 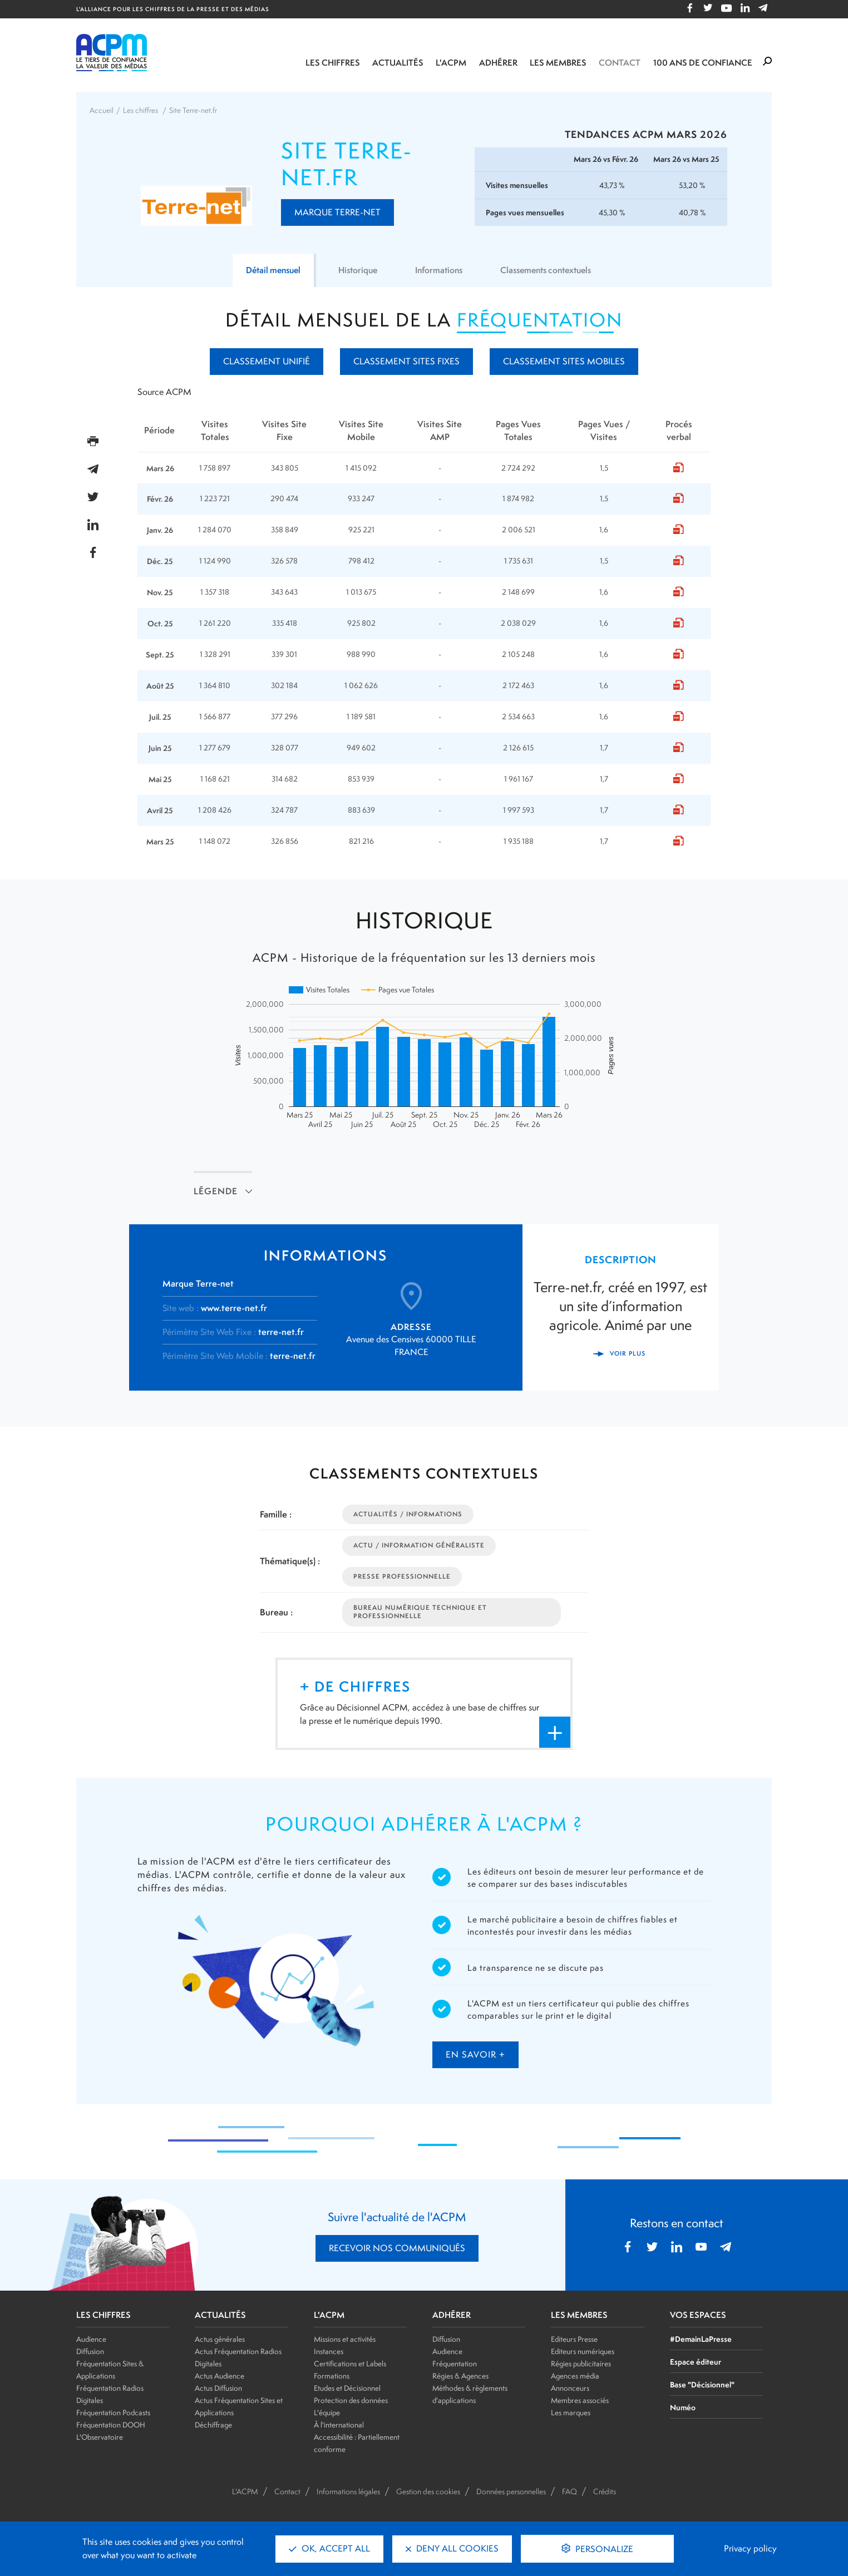 What do you see at coordinates (603, 2549) in the screenshot?
I see `Personalize` at bounding box center [603, 2549].